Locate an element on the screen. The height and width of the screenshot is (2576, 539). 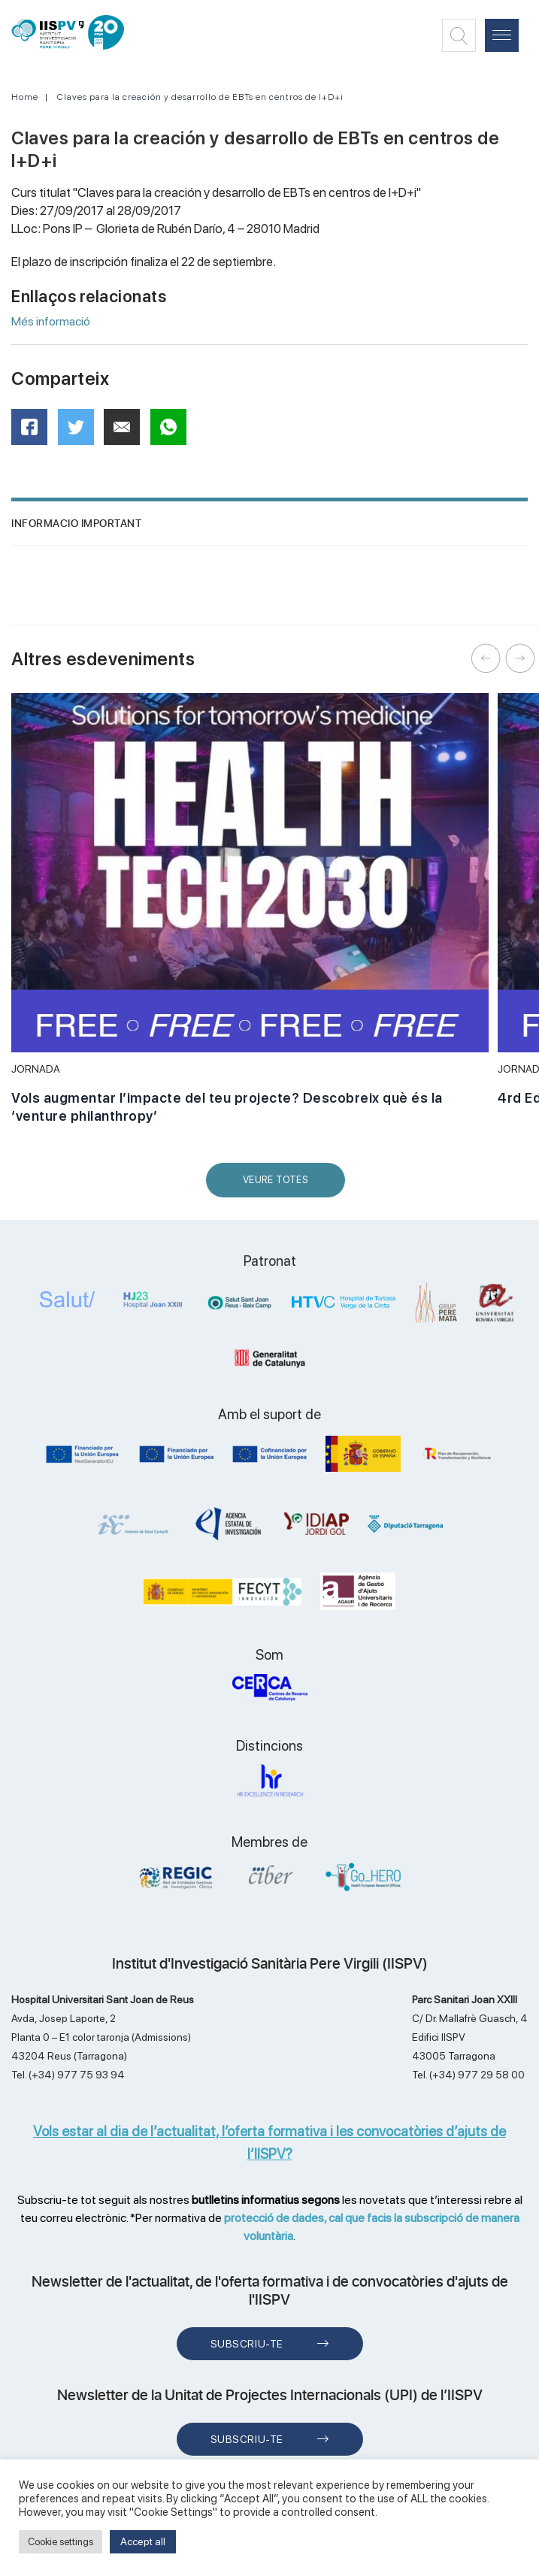
Twitter is located at coordinates (81, 432).